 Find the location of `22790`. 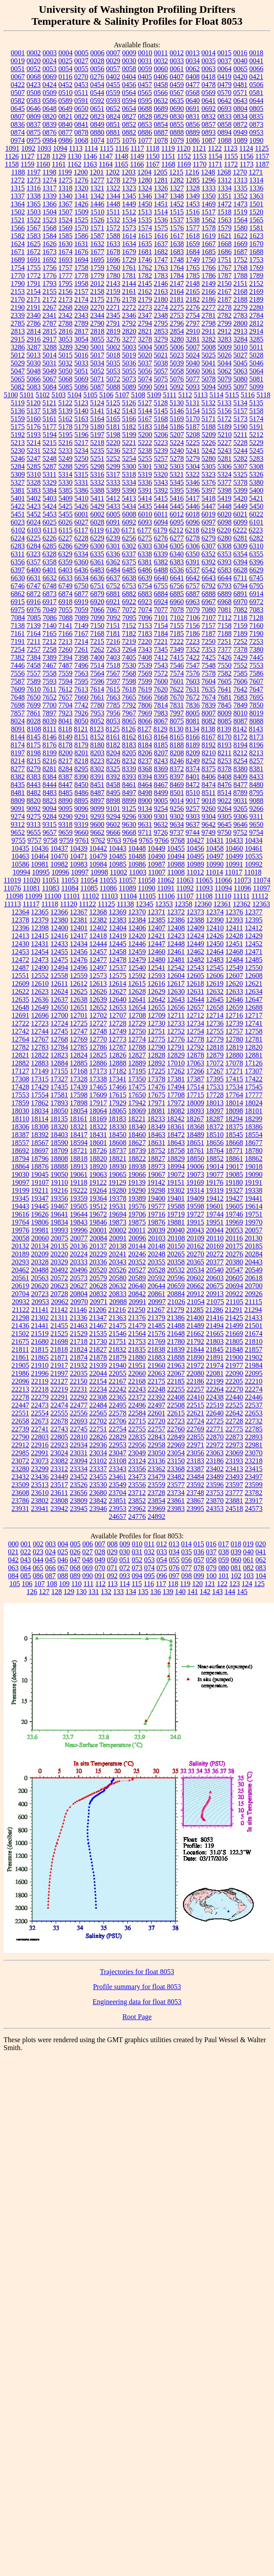

22790 is located at coordinates (20, 1437).